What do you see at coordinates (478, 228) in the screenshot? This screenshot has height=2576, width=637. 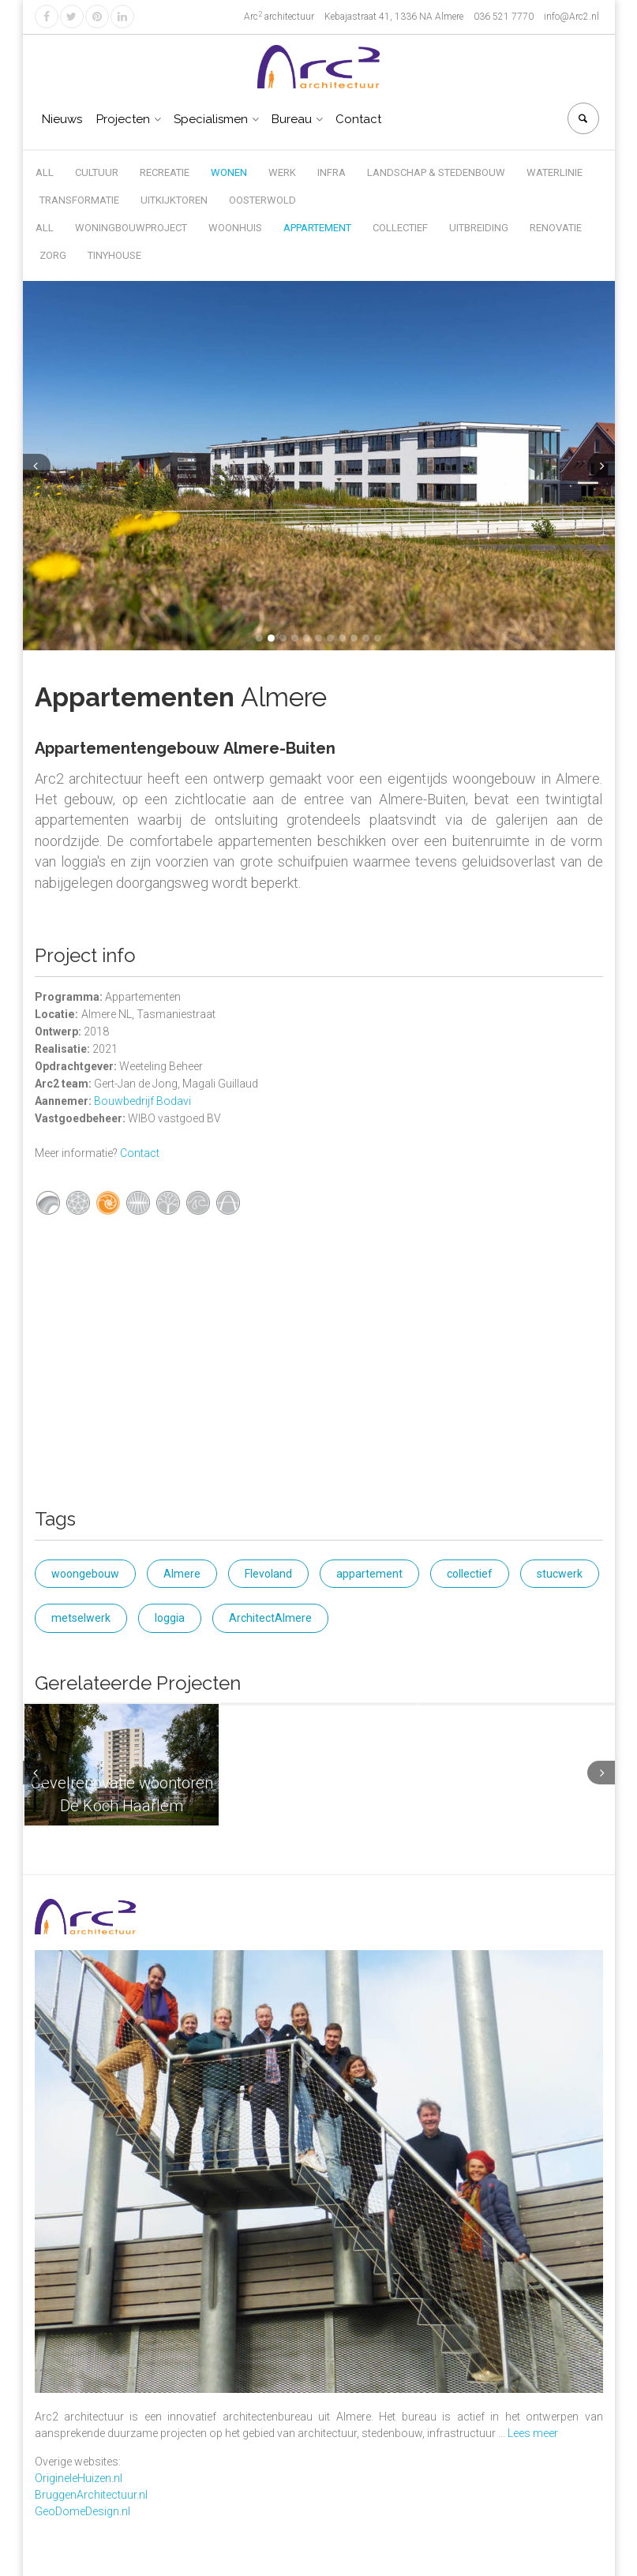 I see `Uitbreiding` at bounding box center [478, 228].